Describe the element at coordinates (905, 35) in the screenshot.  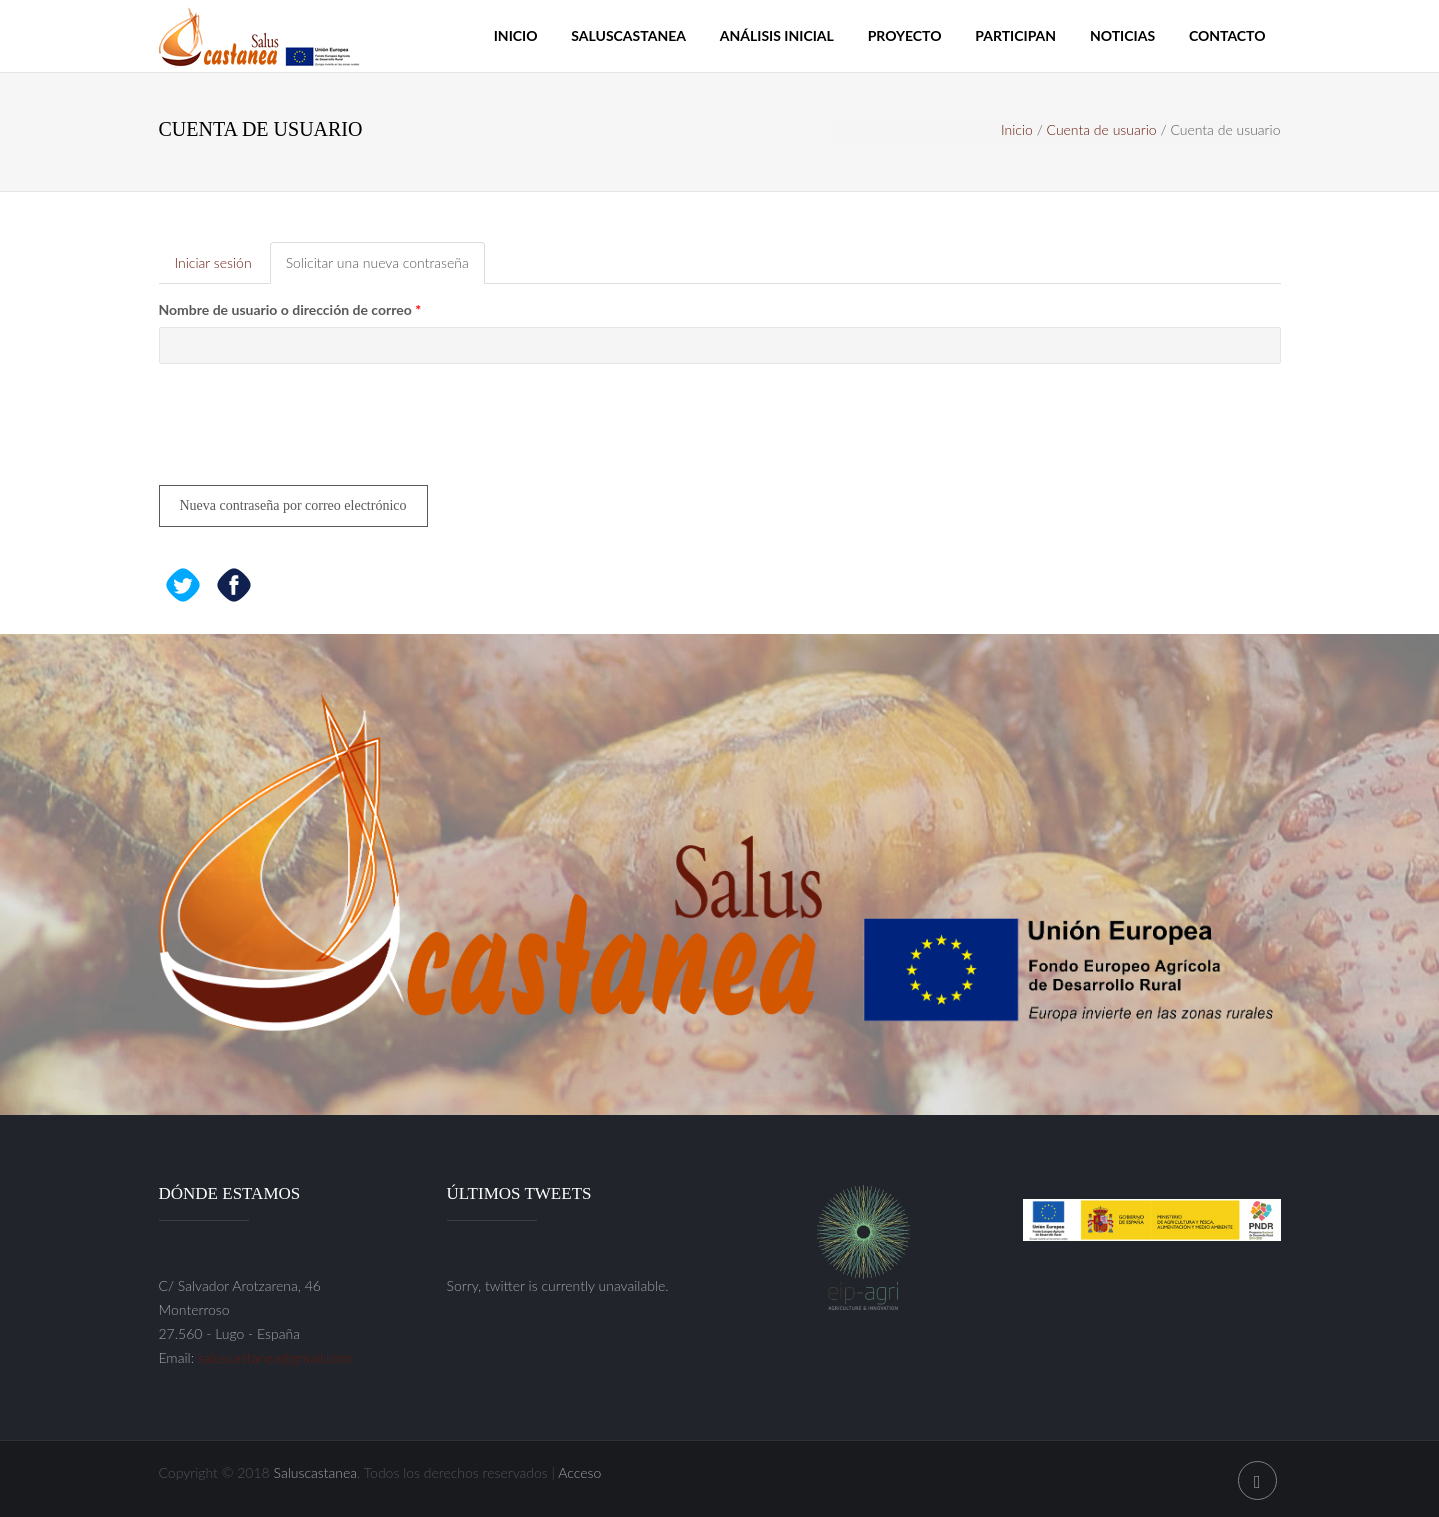
I see `Proyecto` at that location.